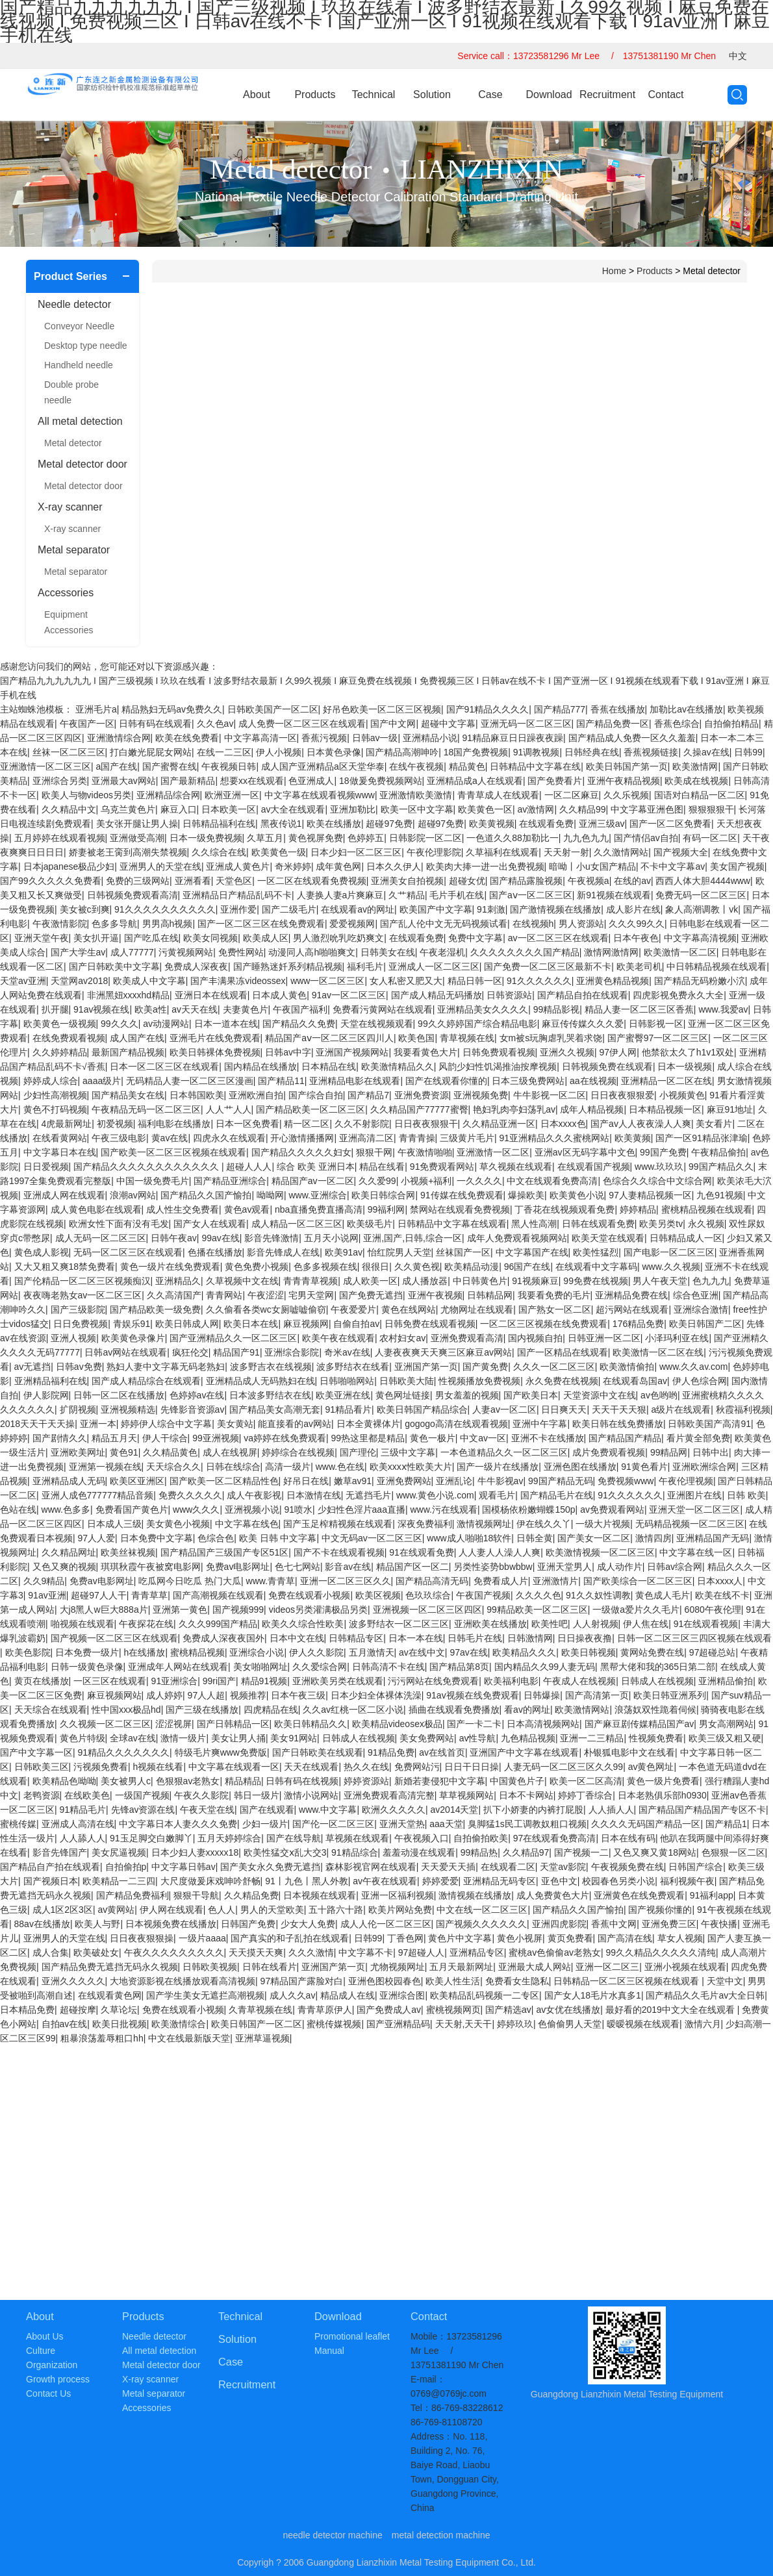 The width and height of the screenshot is (773, 2576). Describe the element at coordinates (535, 1338) in the screenshot. I see `国内视频自拍` at that location.